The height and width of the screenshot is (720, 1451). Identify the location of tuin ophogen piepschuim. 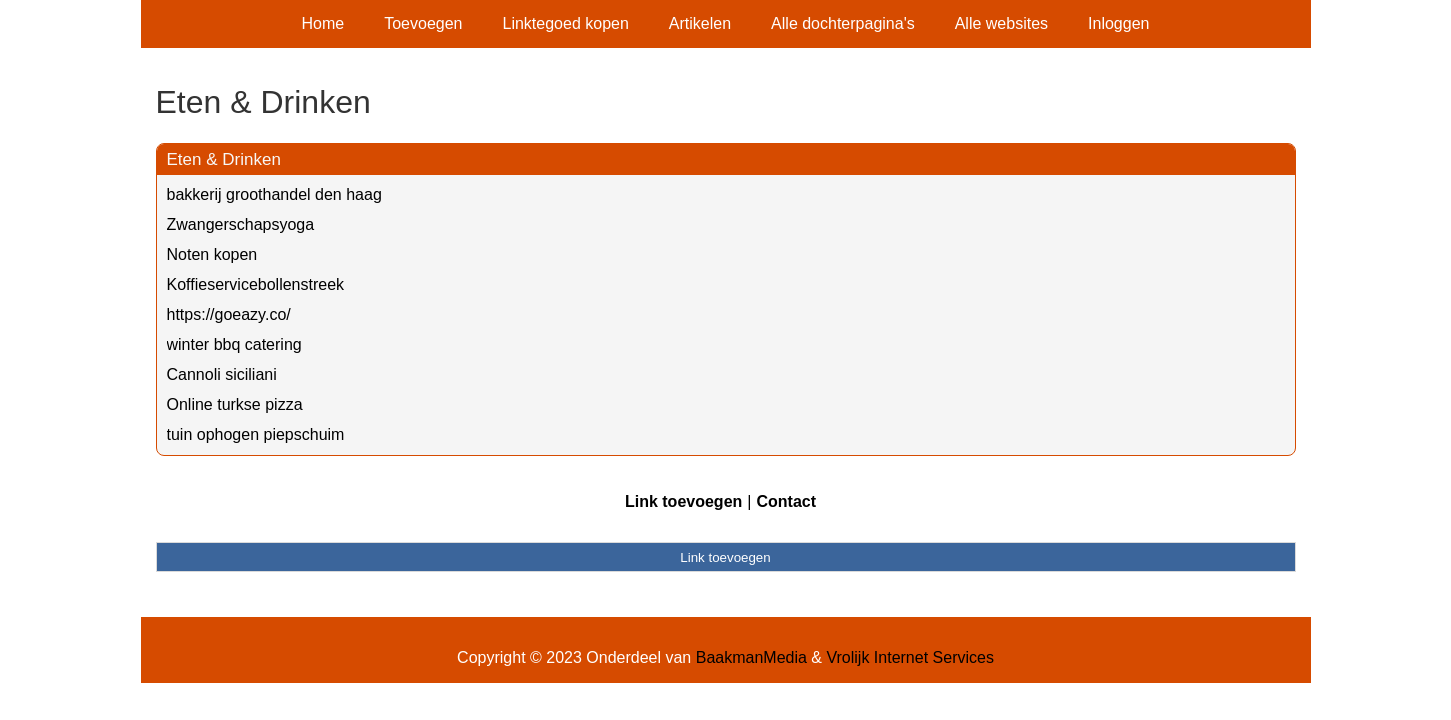
(256, 434).